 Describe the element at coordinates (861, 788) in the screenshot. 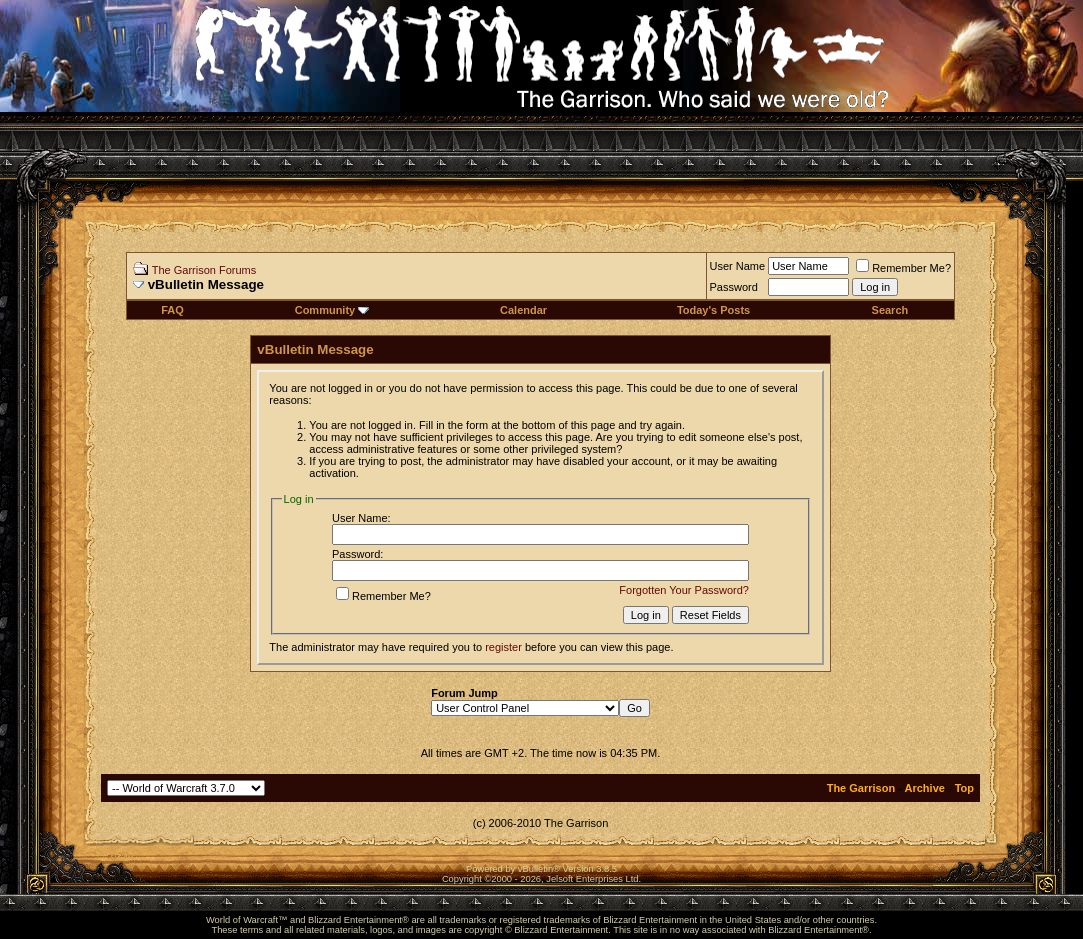

I see `The Garrison` at that location.